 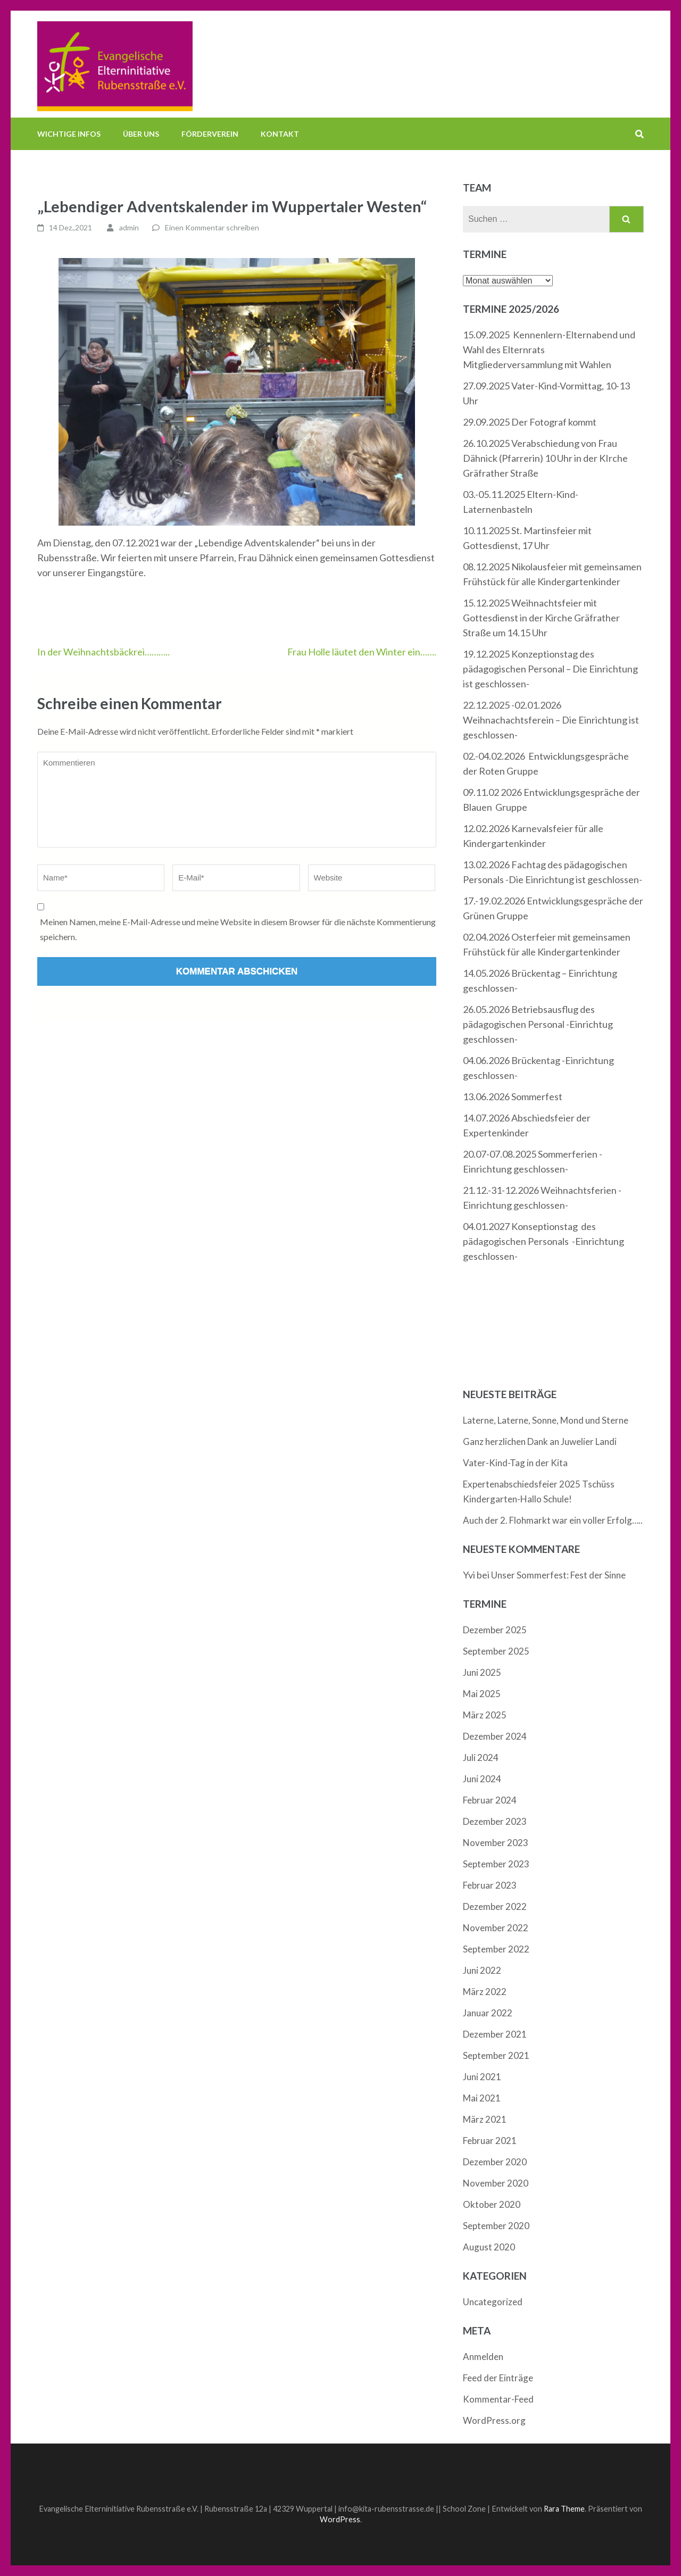 I want to click on Oktober 2020, so click(x=491, y=2204).